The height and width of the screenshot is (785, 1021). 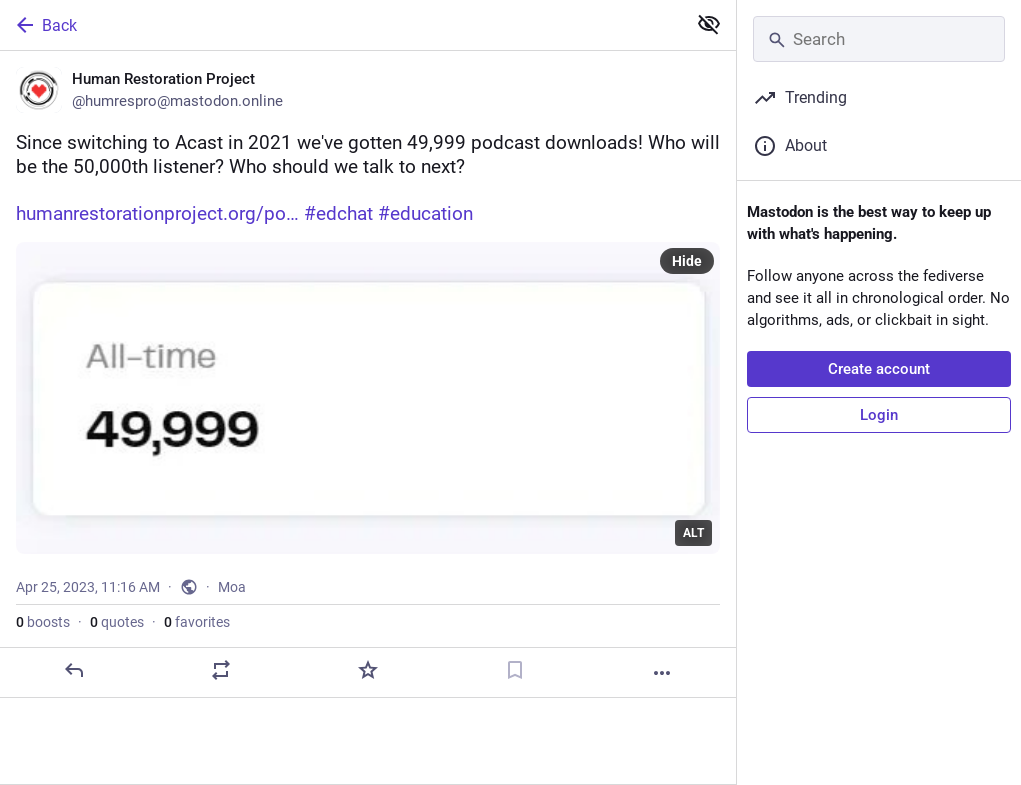 What do you see at coordinates (74, 670) in the screenshot?
I see `[Reply]` at bounding box center [74, 670].